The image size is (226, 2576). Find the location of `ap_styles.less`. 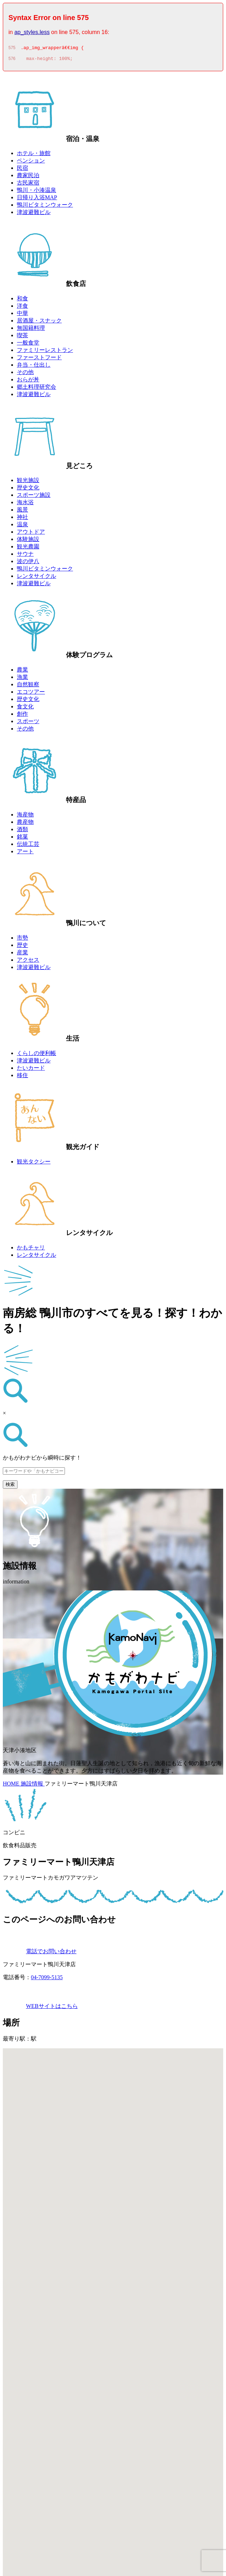

ap_styles.less is located at coordinates (32, 32).